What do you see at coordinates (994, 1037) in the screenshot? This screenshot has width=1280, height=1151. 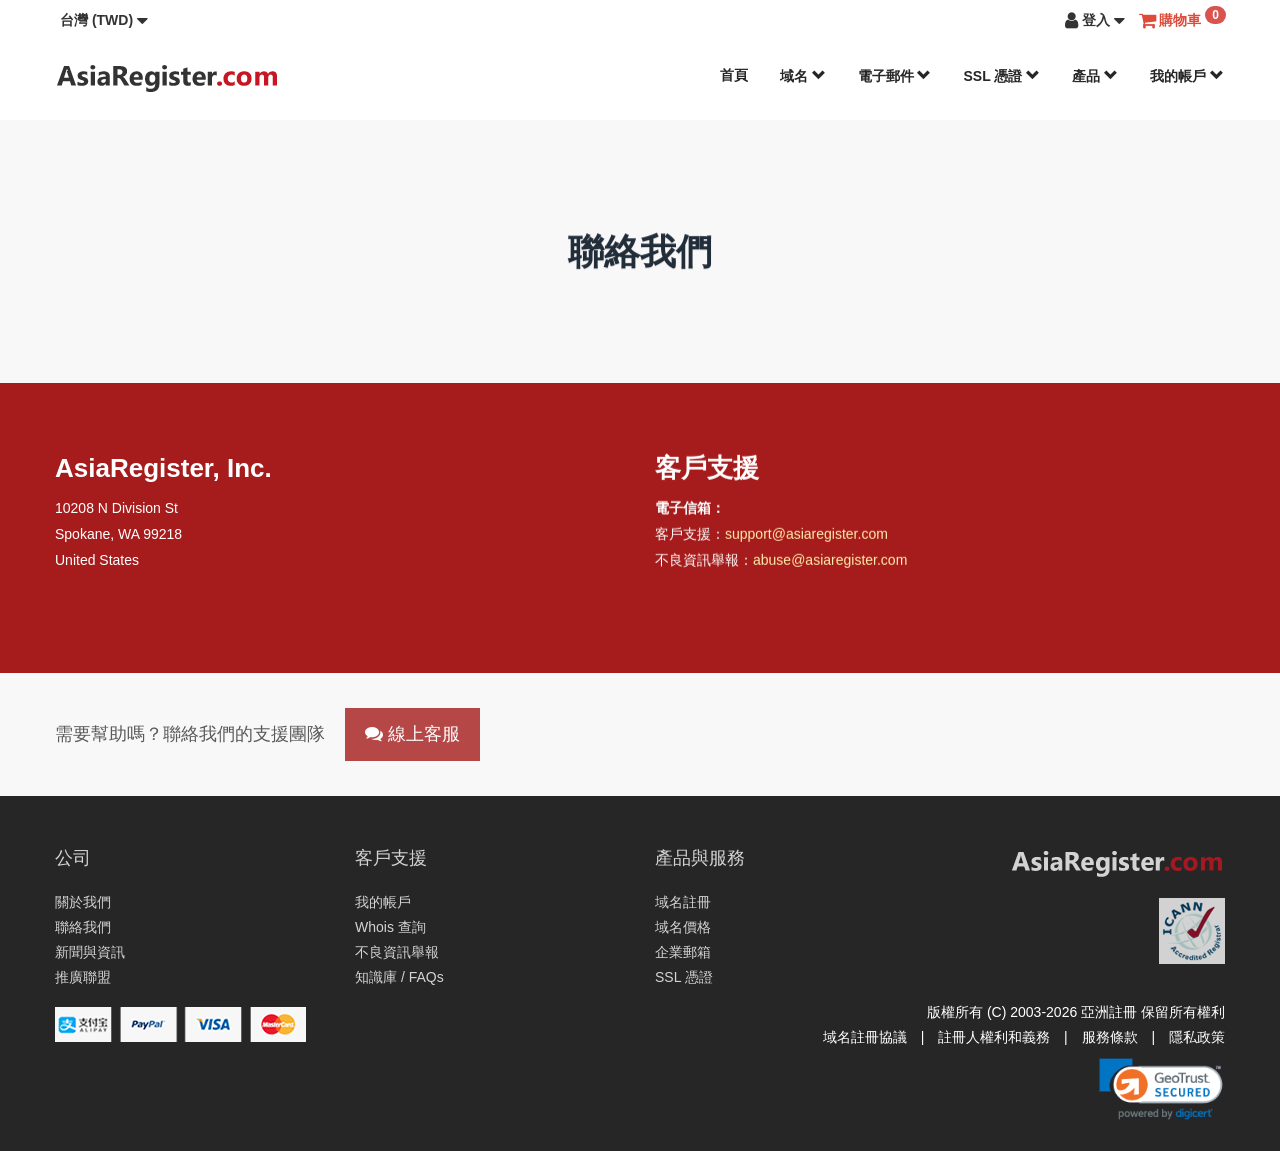 I see `註冊人權利和義務` at bounding box center [994, 1037].